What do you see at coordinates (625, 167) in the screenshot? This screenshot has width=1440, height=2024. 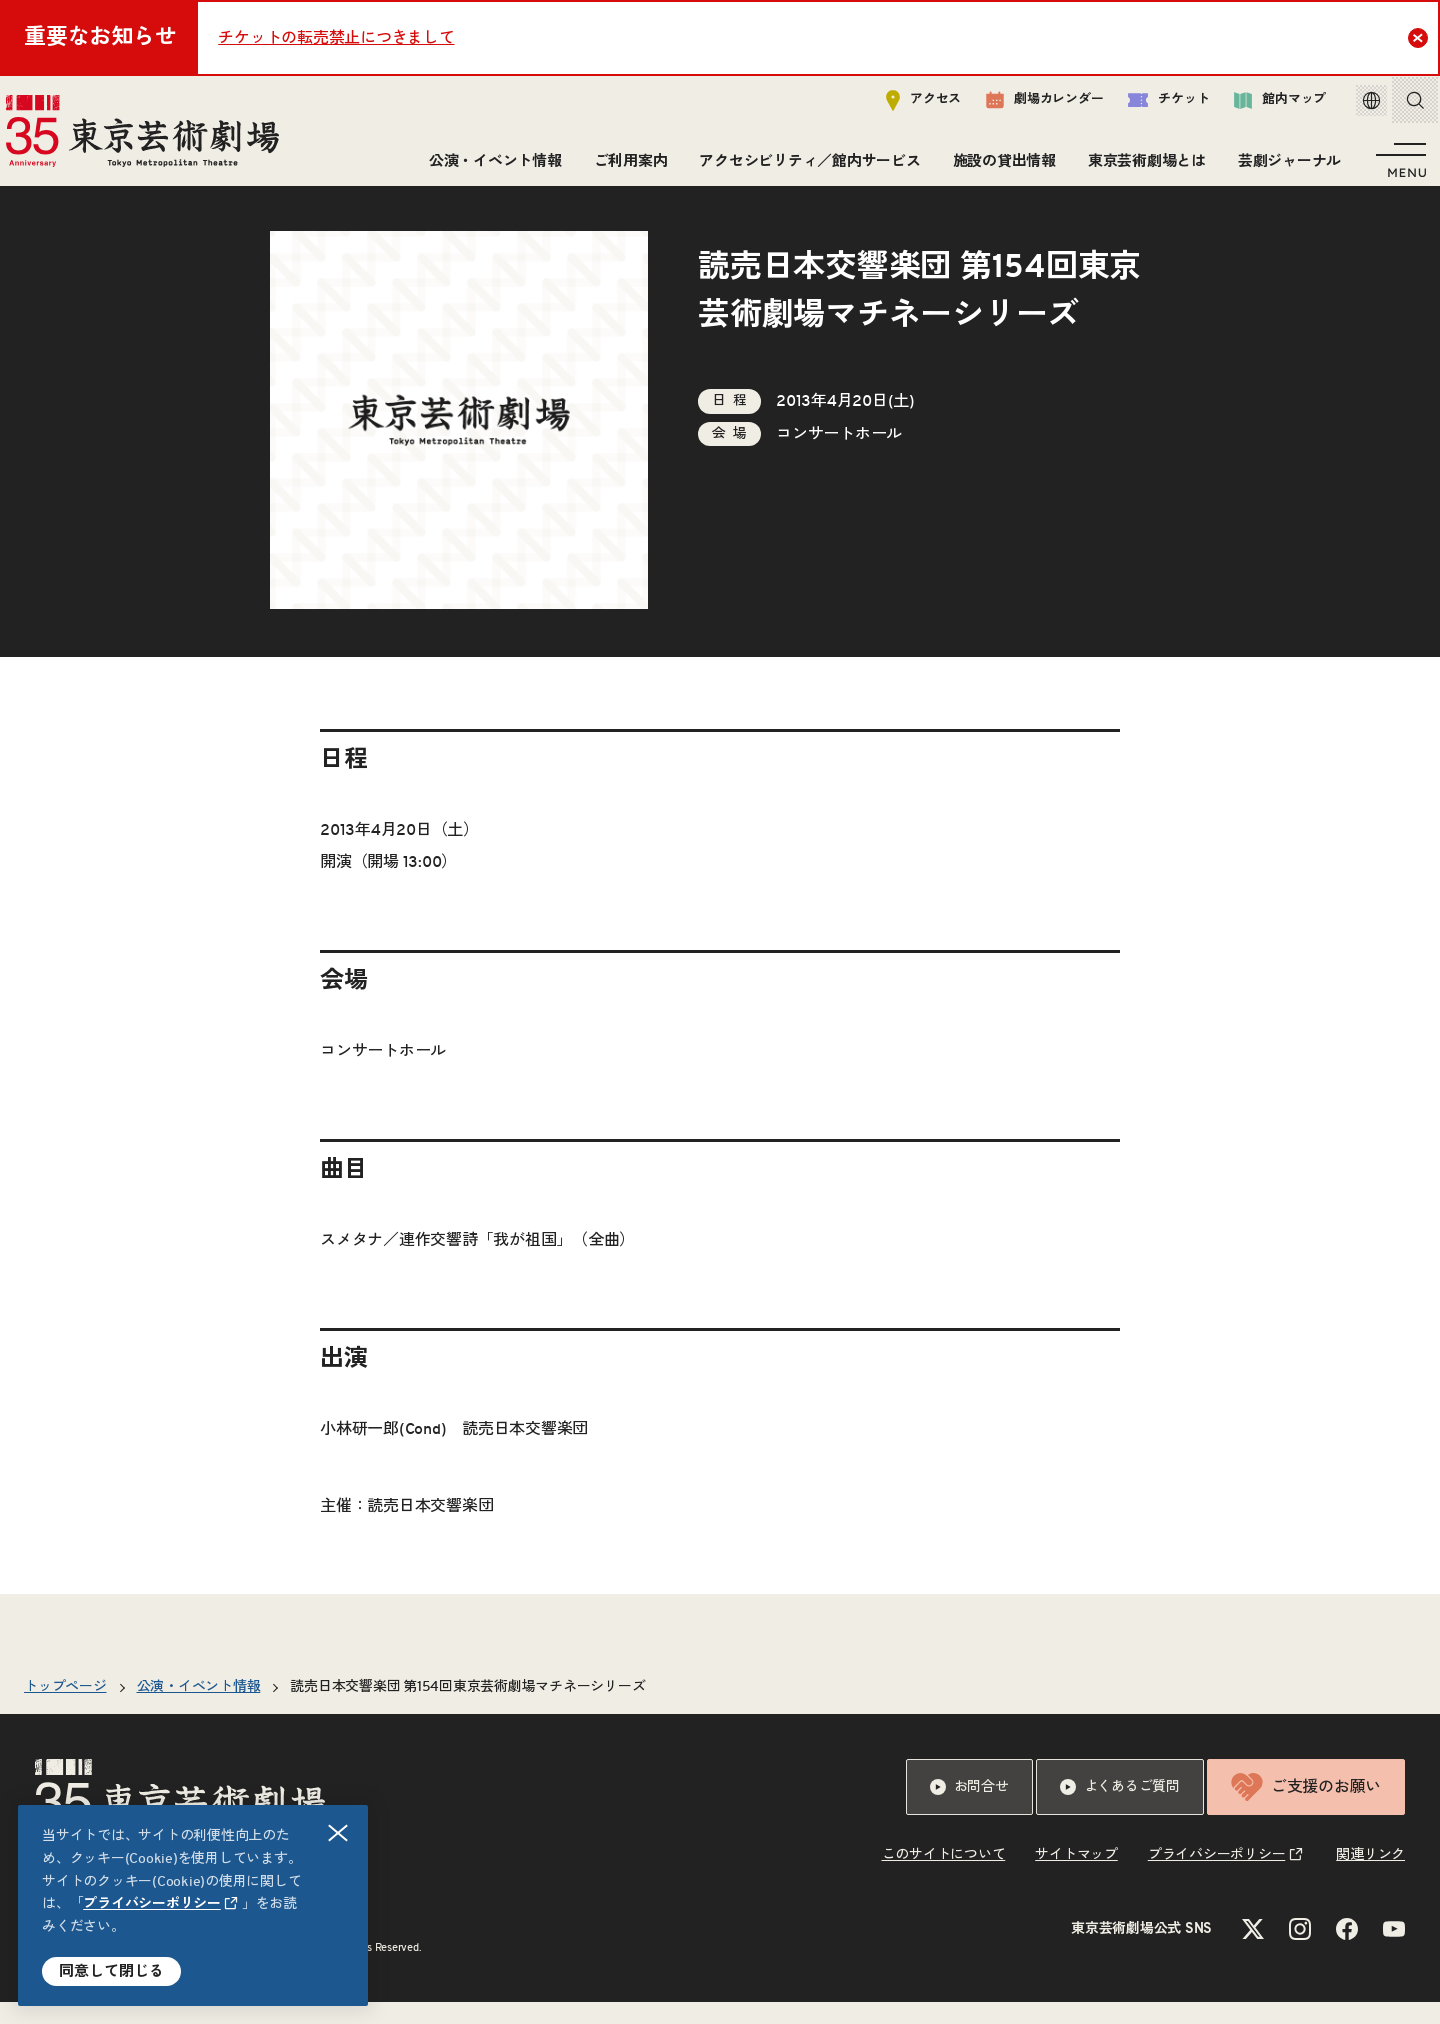 I see `ご利用案内` at bounding box center [625, 167].